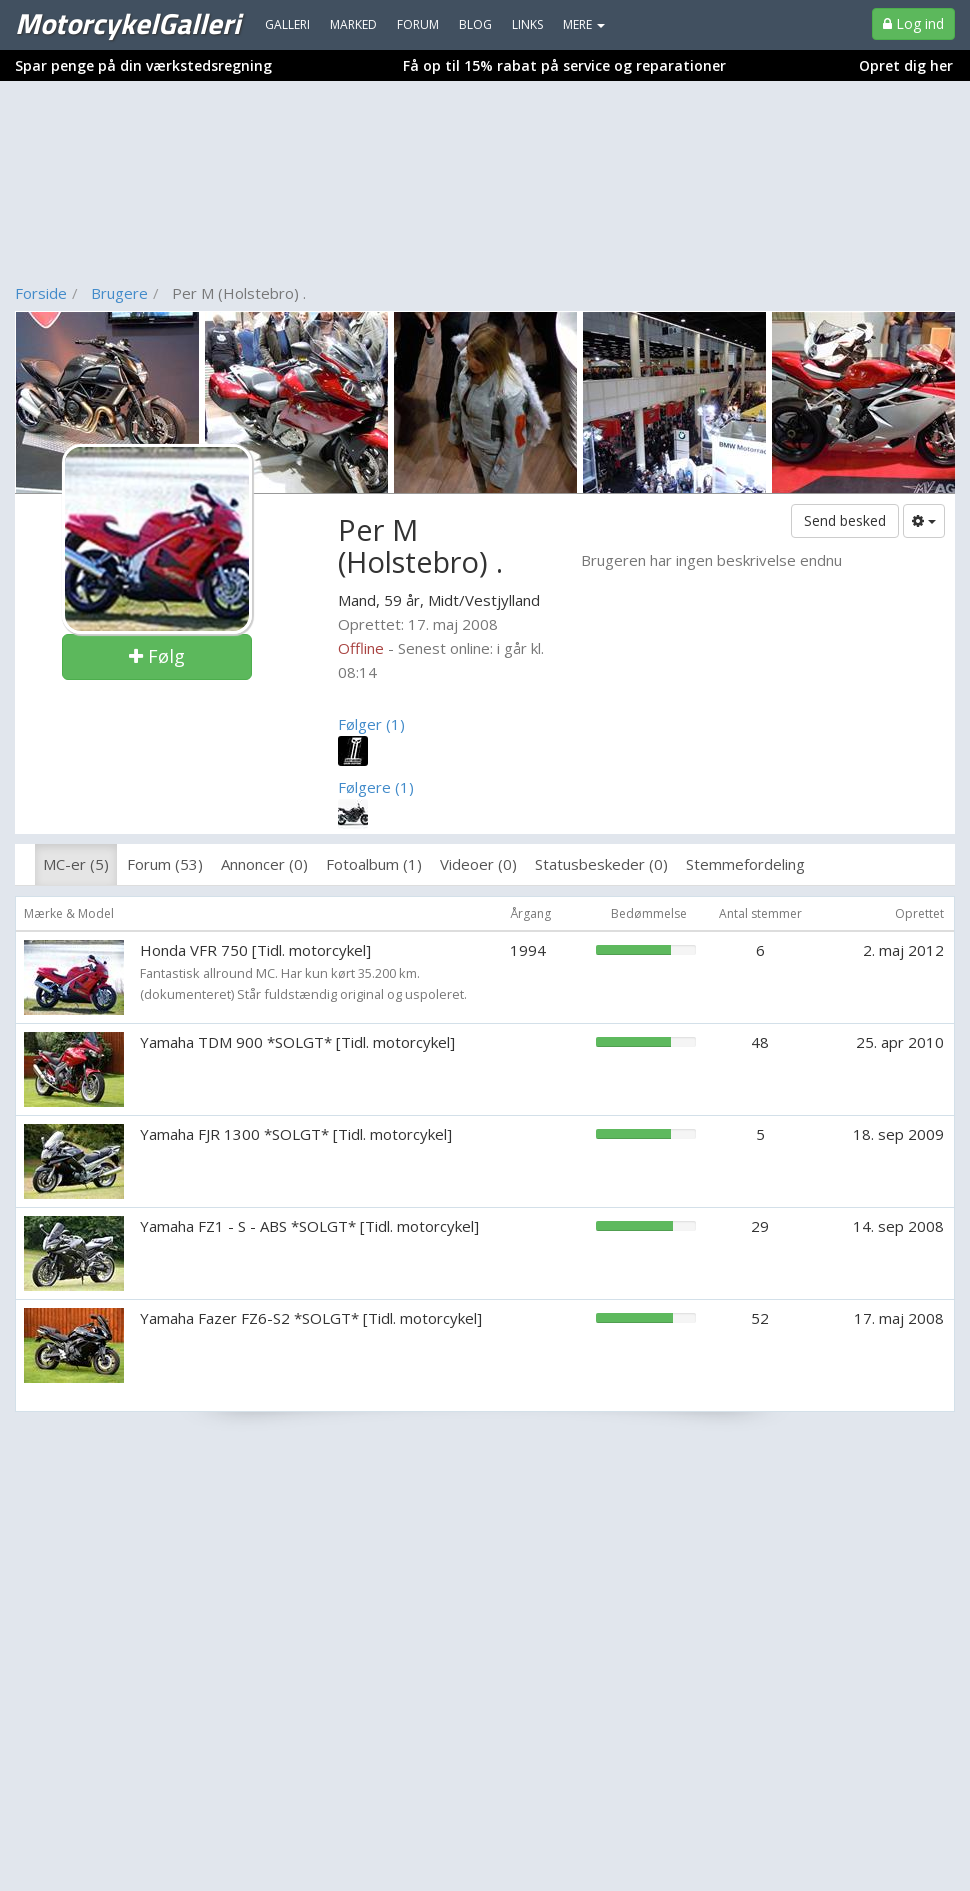 The image size is (970, 1891). Describe the element at coordinates (906, 65) in the screenshot. I see `Opret dig her` at that location.